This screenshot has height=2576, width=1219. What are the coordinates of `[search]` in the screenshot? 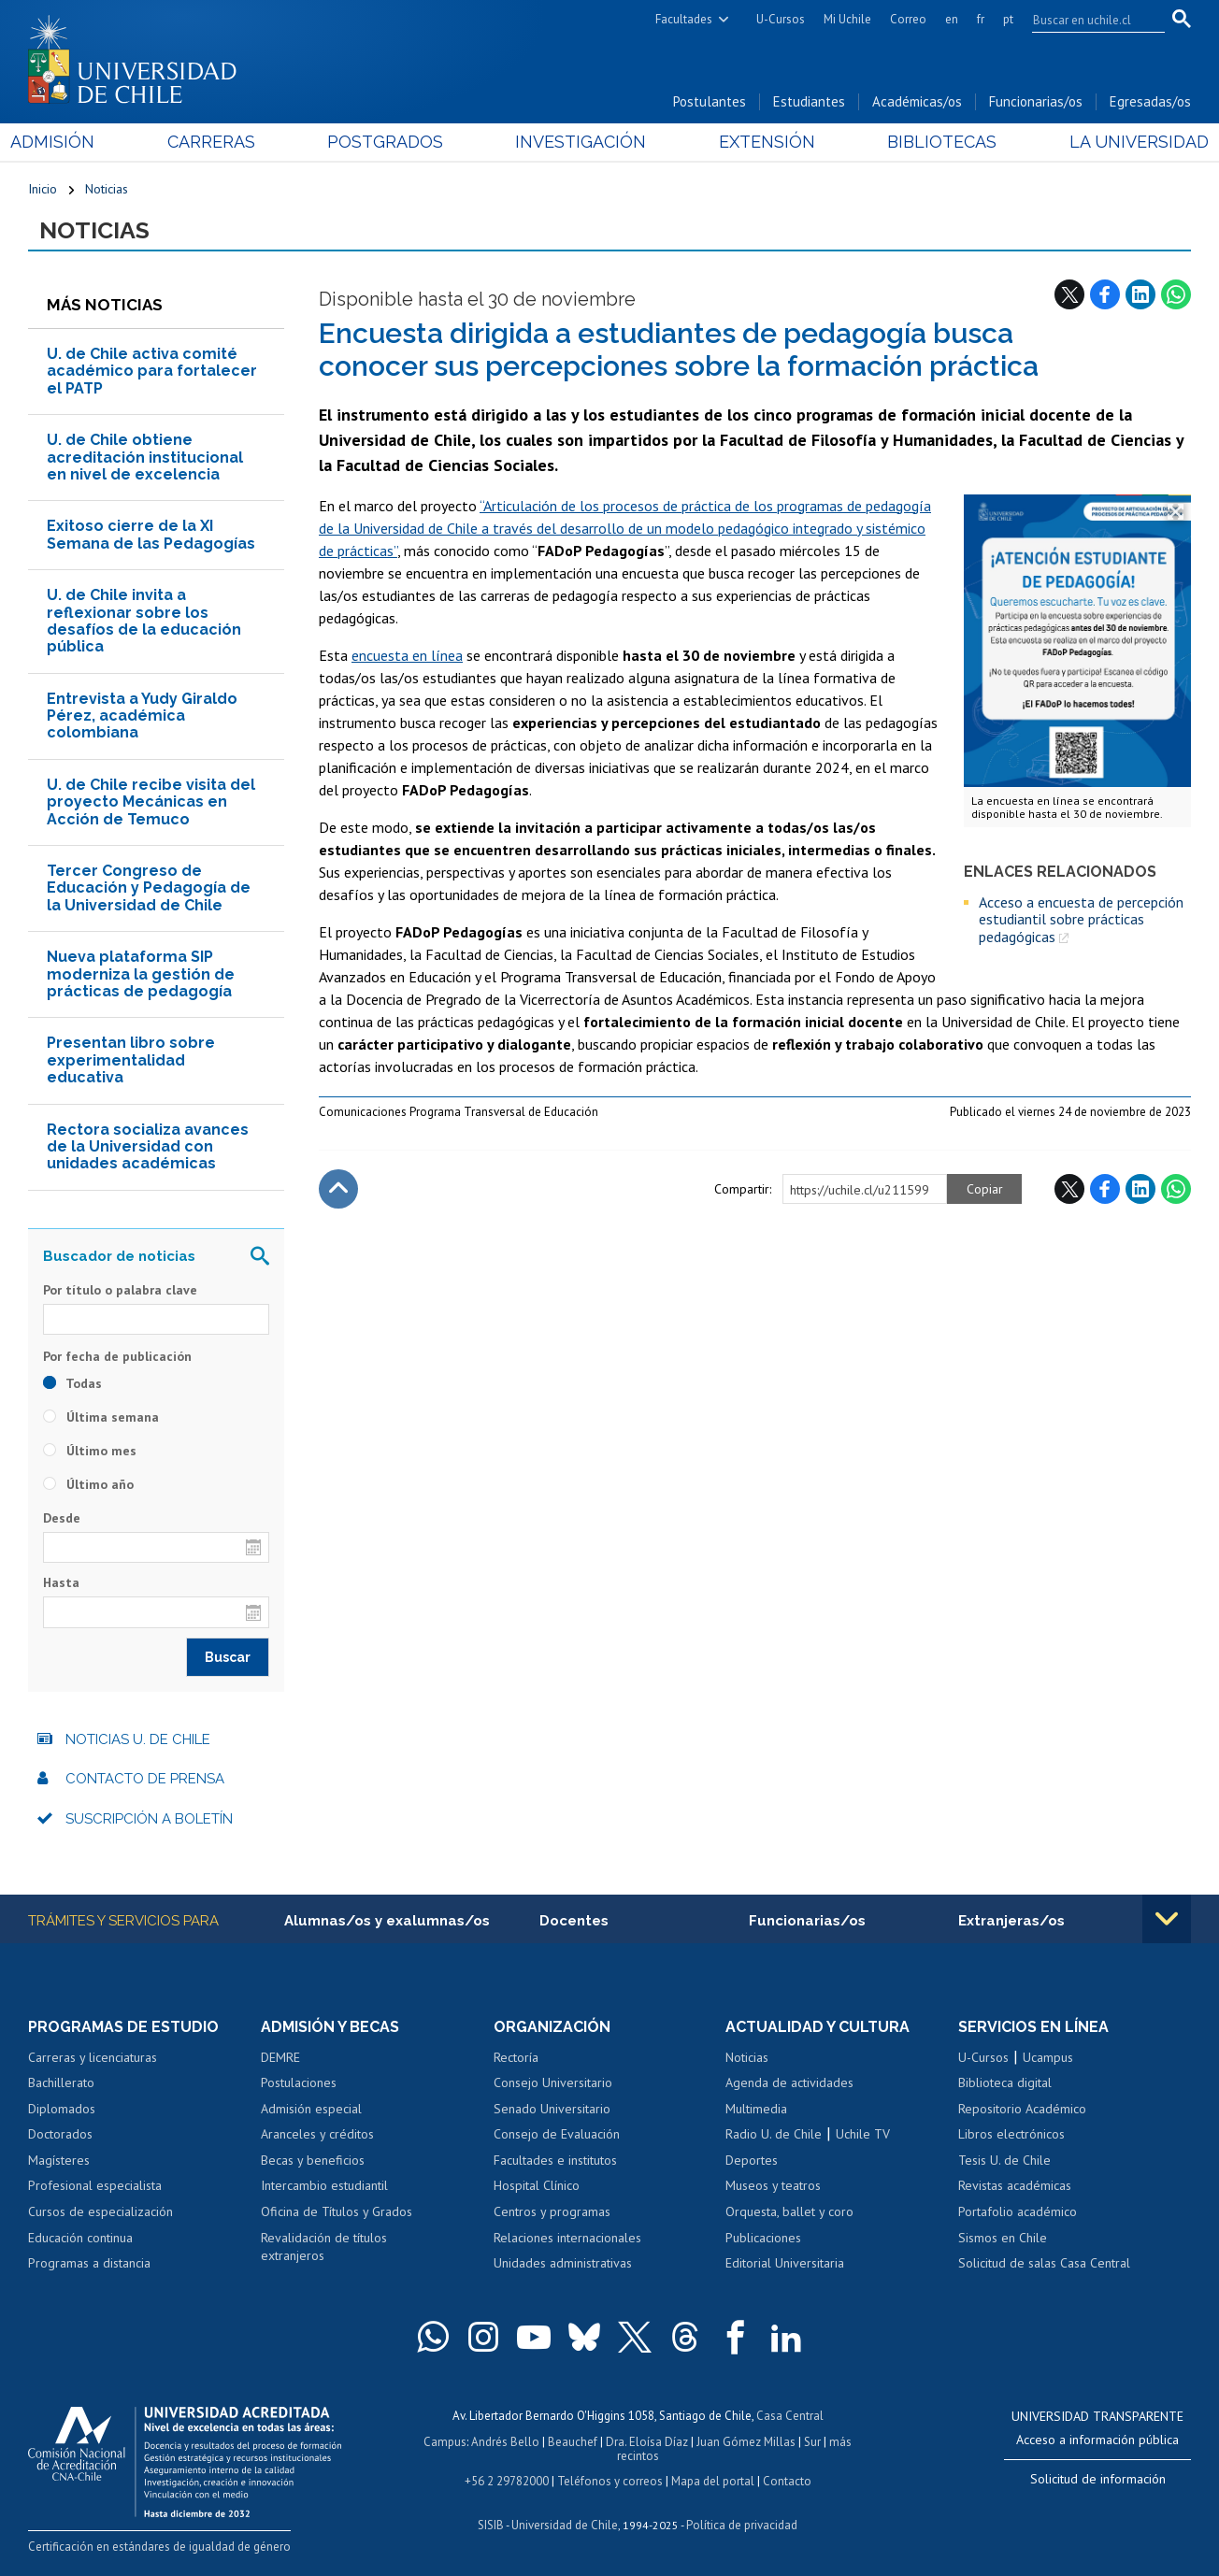 It's located at (1087, 19).